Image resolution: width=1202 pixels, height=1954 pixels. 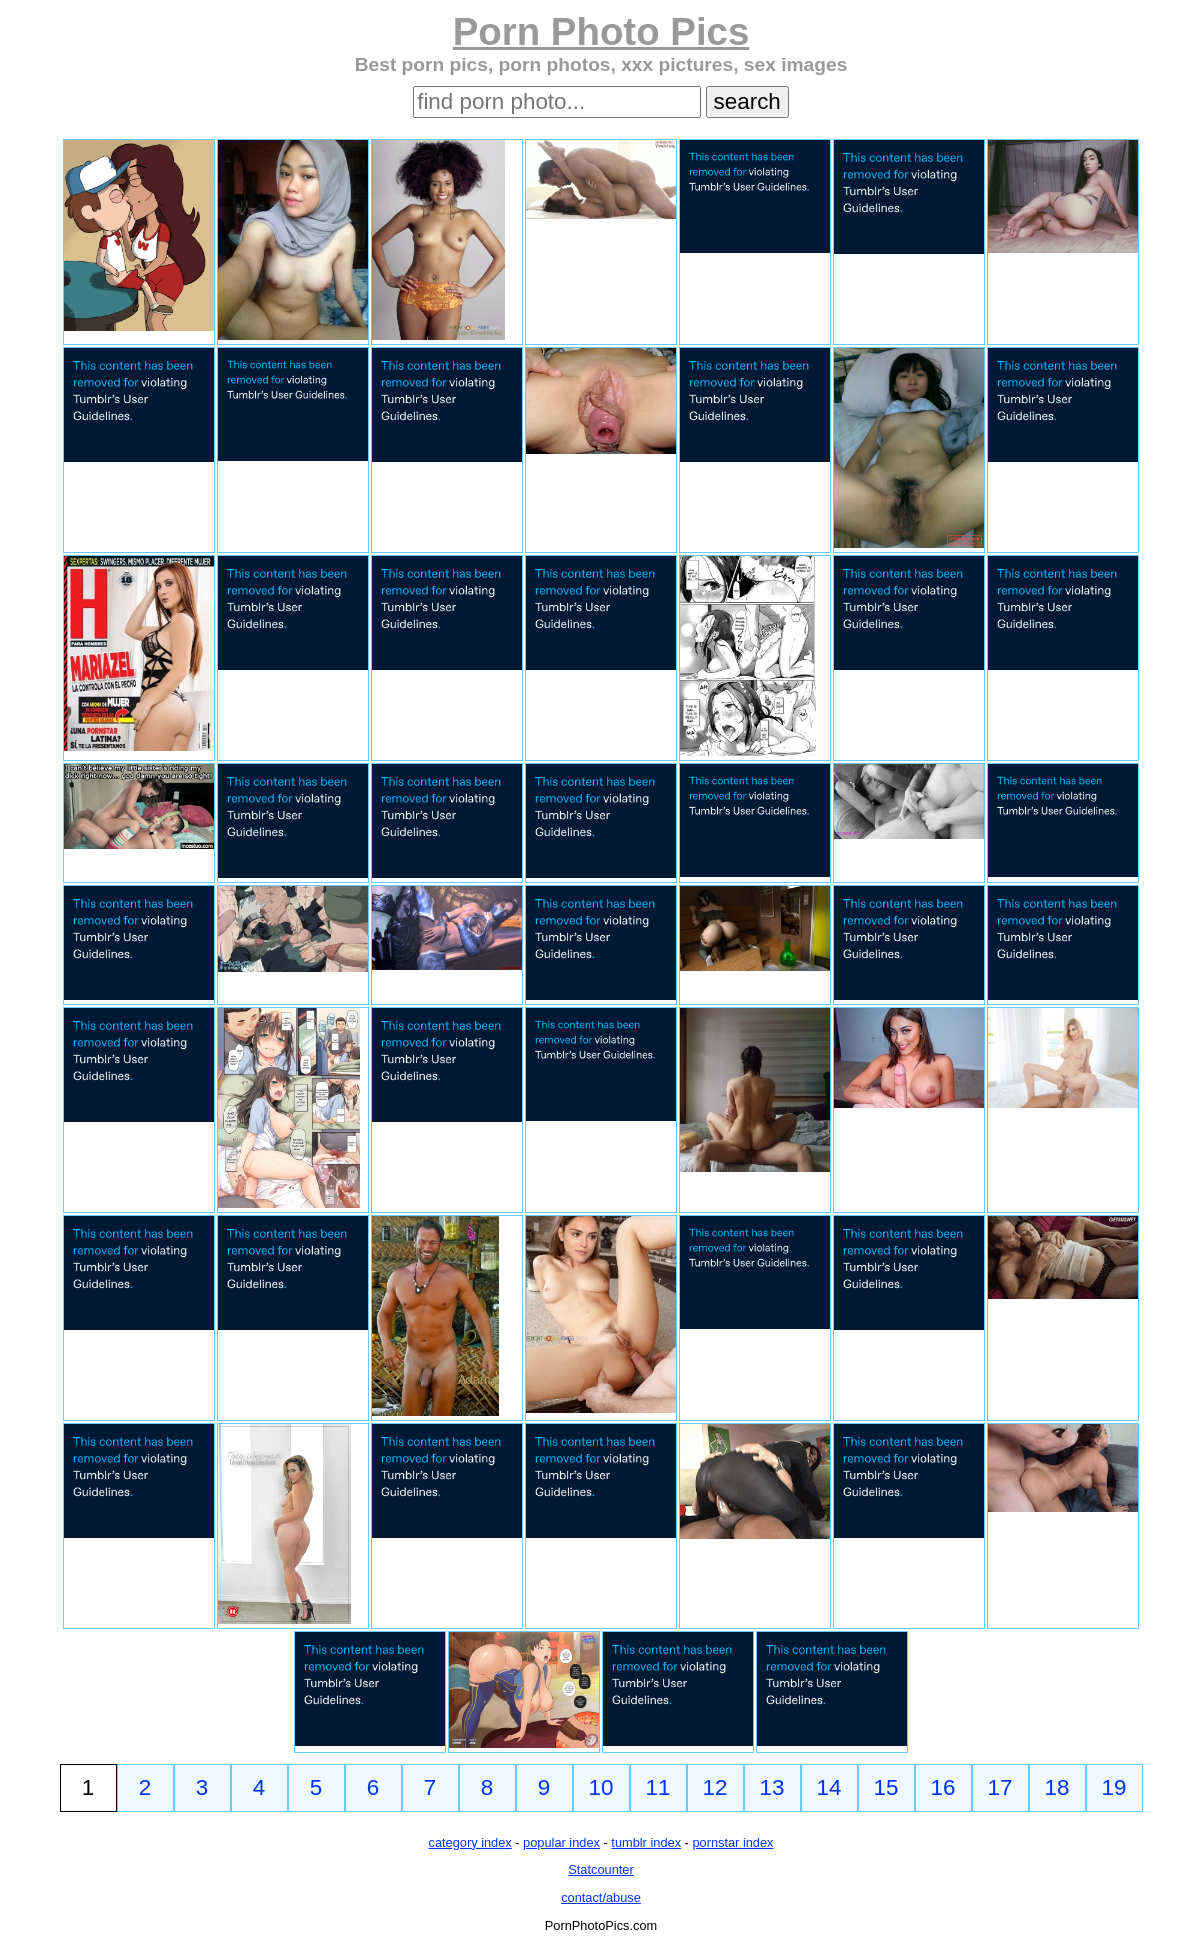 I want to click on 15, so click(x=886, y=1787).